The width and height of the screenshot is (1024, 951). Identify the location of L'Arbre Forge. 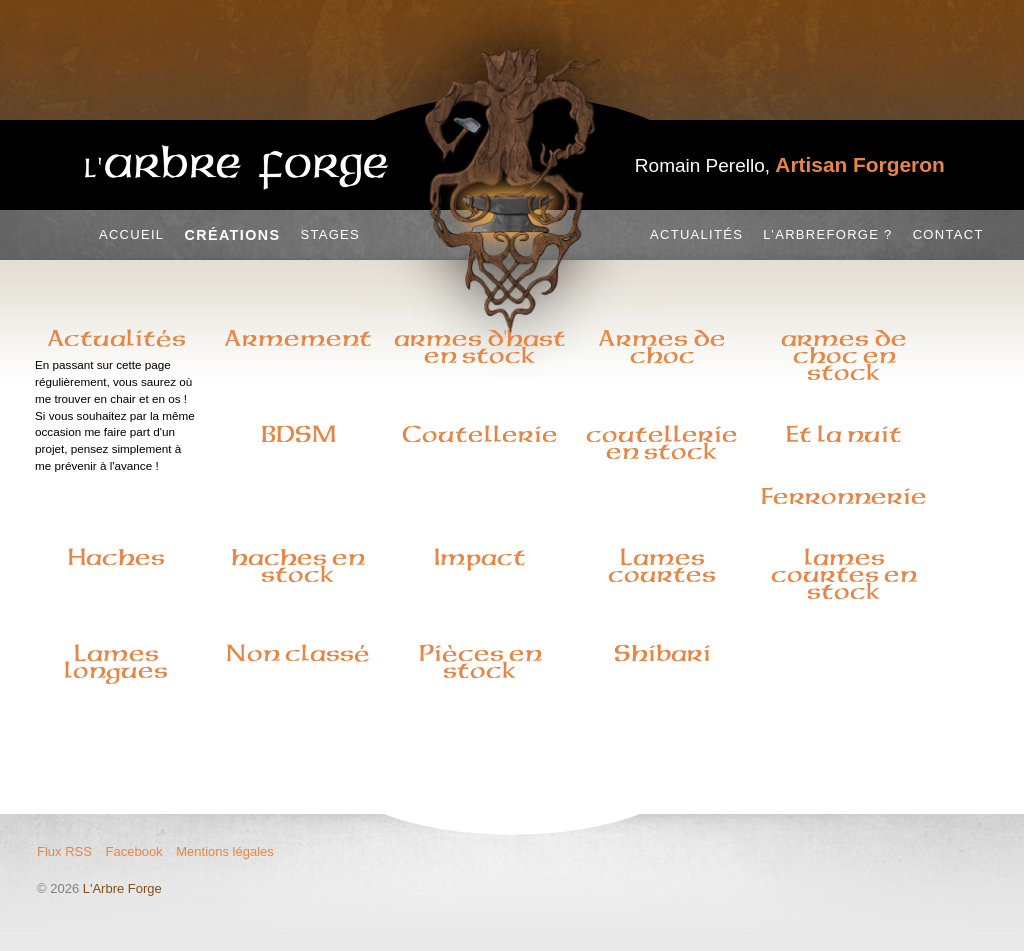
(122, 888).